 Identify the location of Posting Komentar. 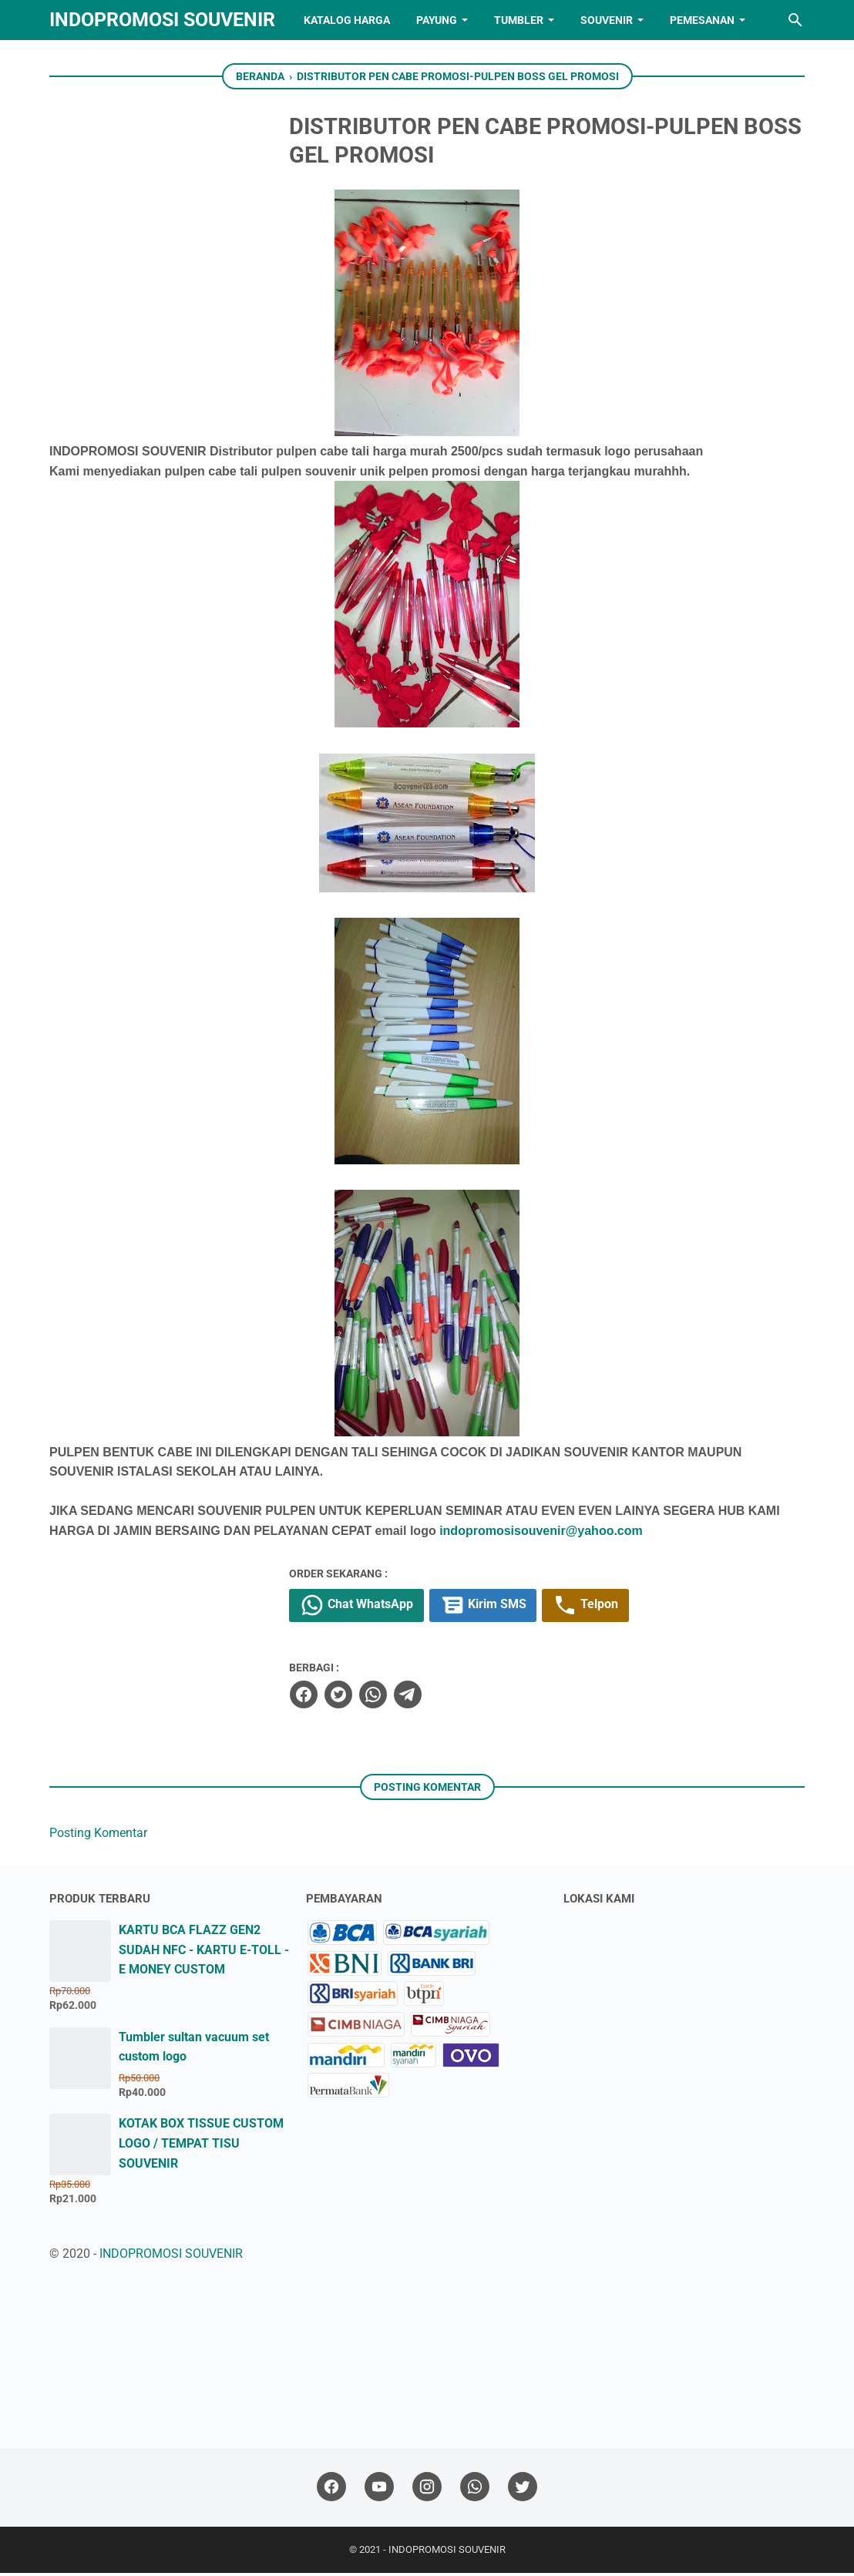
(98, 1836).